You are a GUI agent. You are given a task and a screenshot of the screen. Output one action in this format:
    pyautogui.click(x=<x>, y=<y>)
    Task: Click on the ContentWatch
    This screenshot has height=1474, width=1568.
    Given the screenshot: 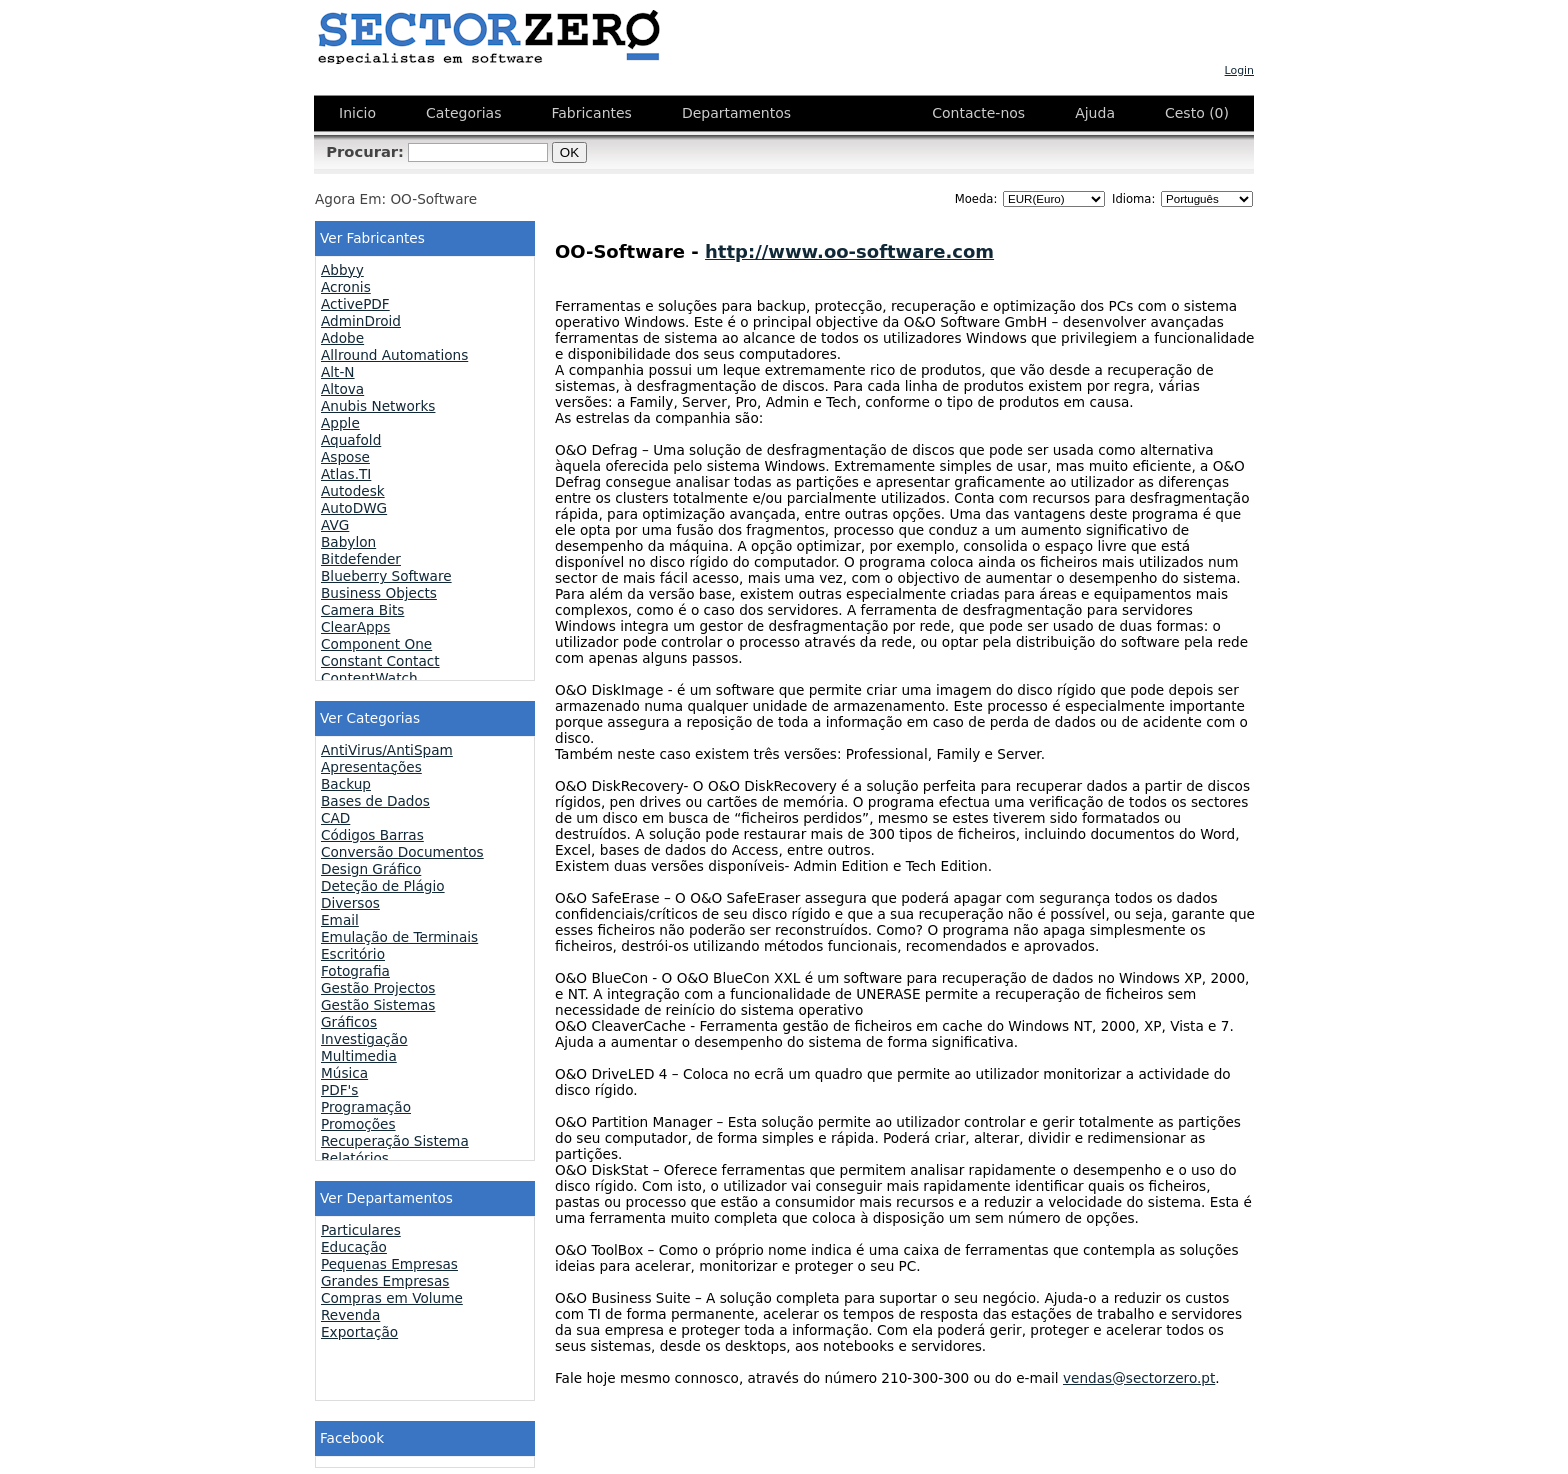 What is the action you would take?
    pyautogui.click(x=369, y=678)
    